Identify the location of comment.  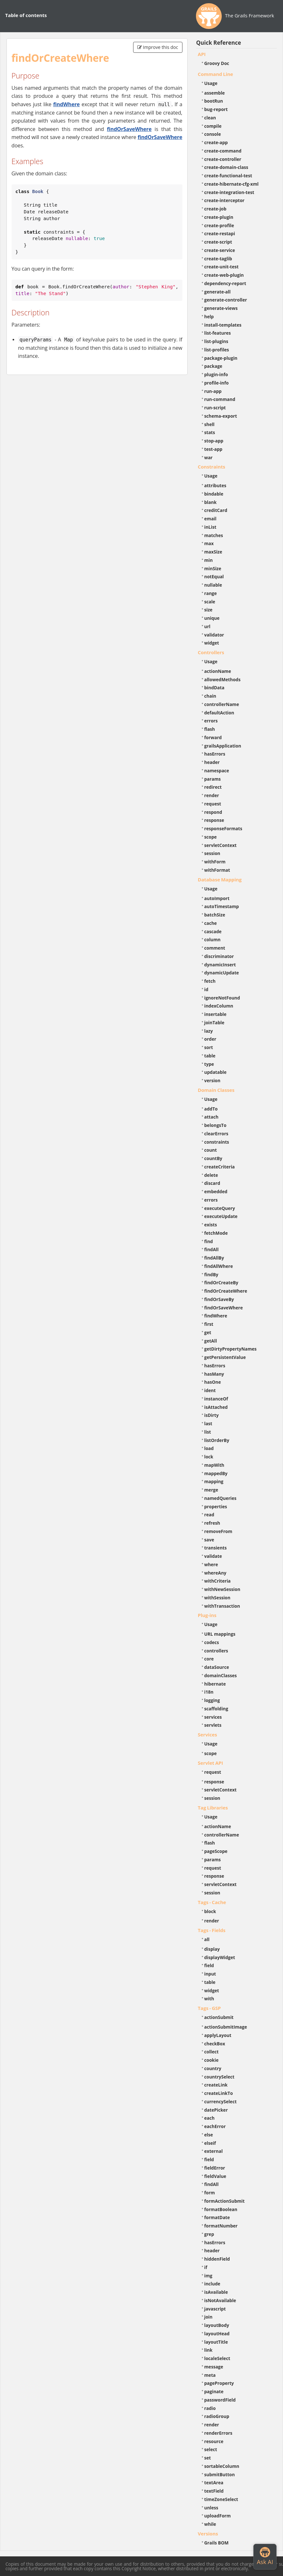
(214, 948).